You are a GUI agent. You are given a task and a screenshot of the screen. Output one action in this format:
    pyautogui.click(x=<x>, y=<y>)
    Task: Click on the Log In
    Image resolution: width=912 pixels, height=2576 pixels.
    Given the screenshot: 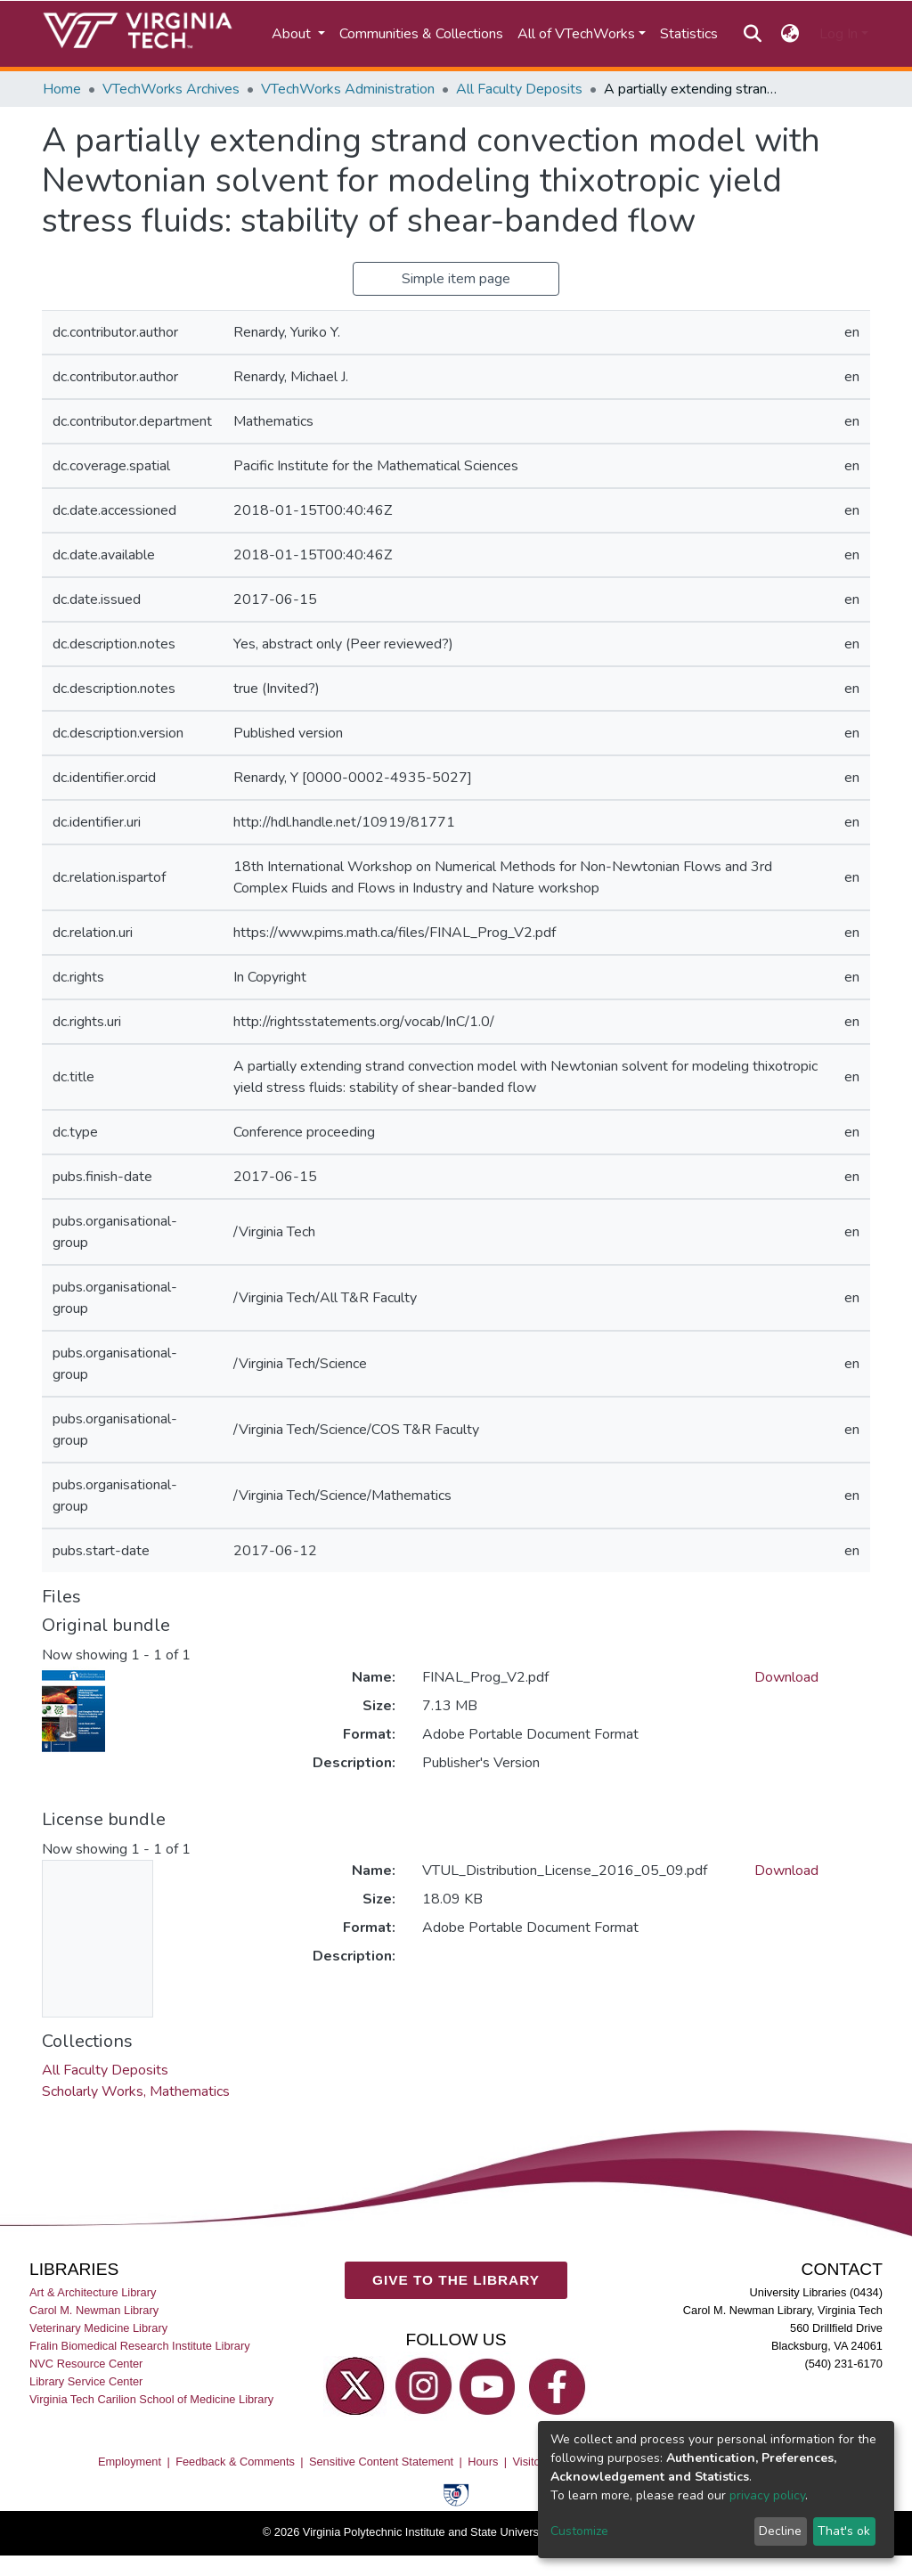 What is the action you would take?
    pyautogui.click(x=838, y=34)
    